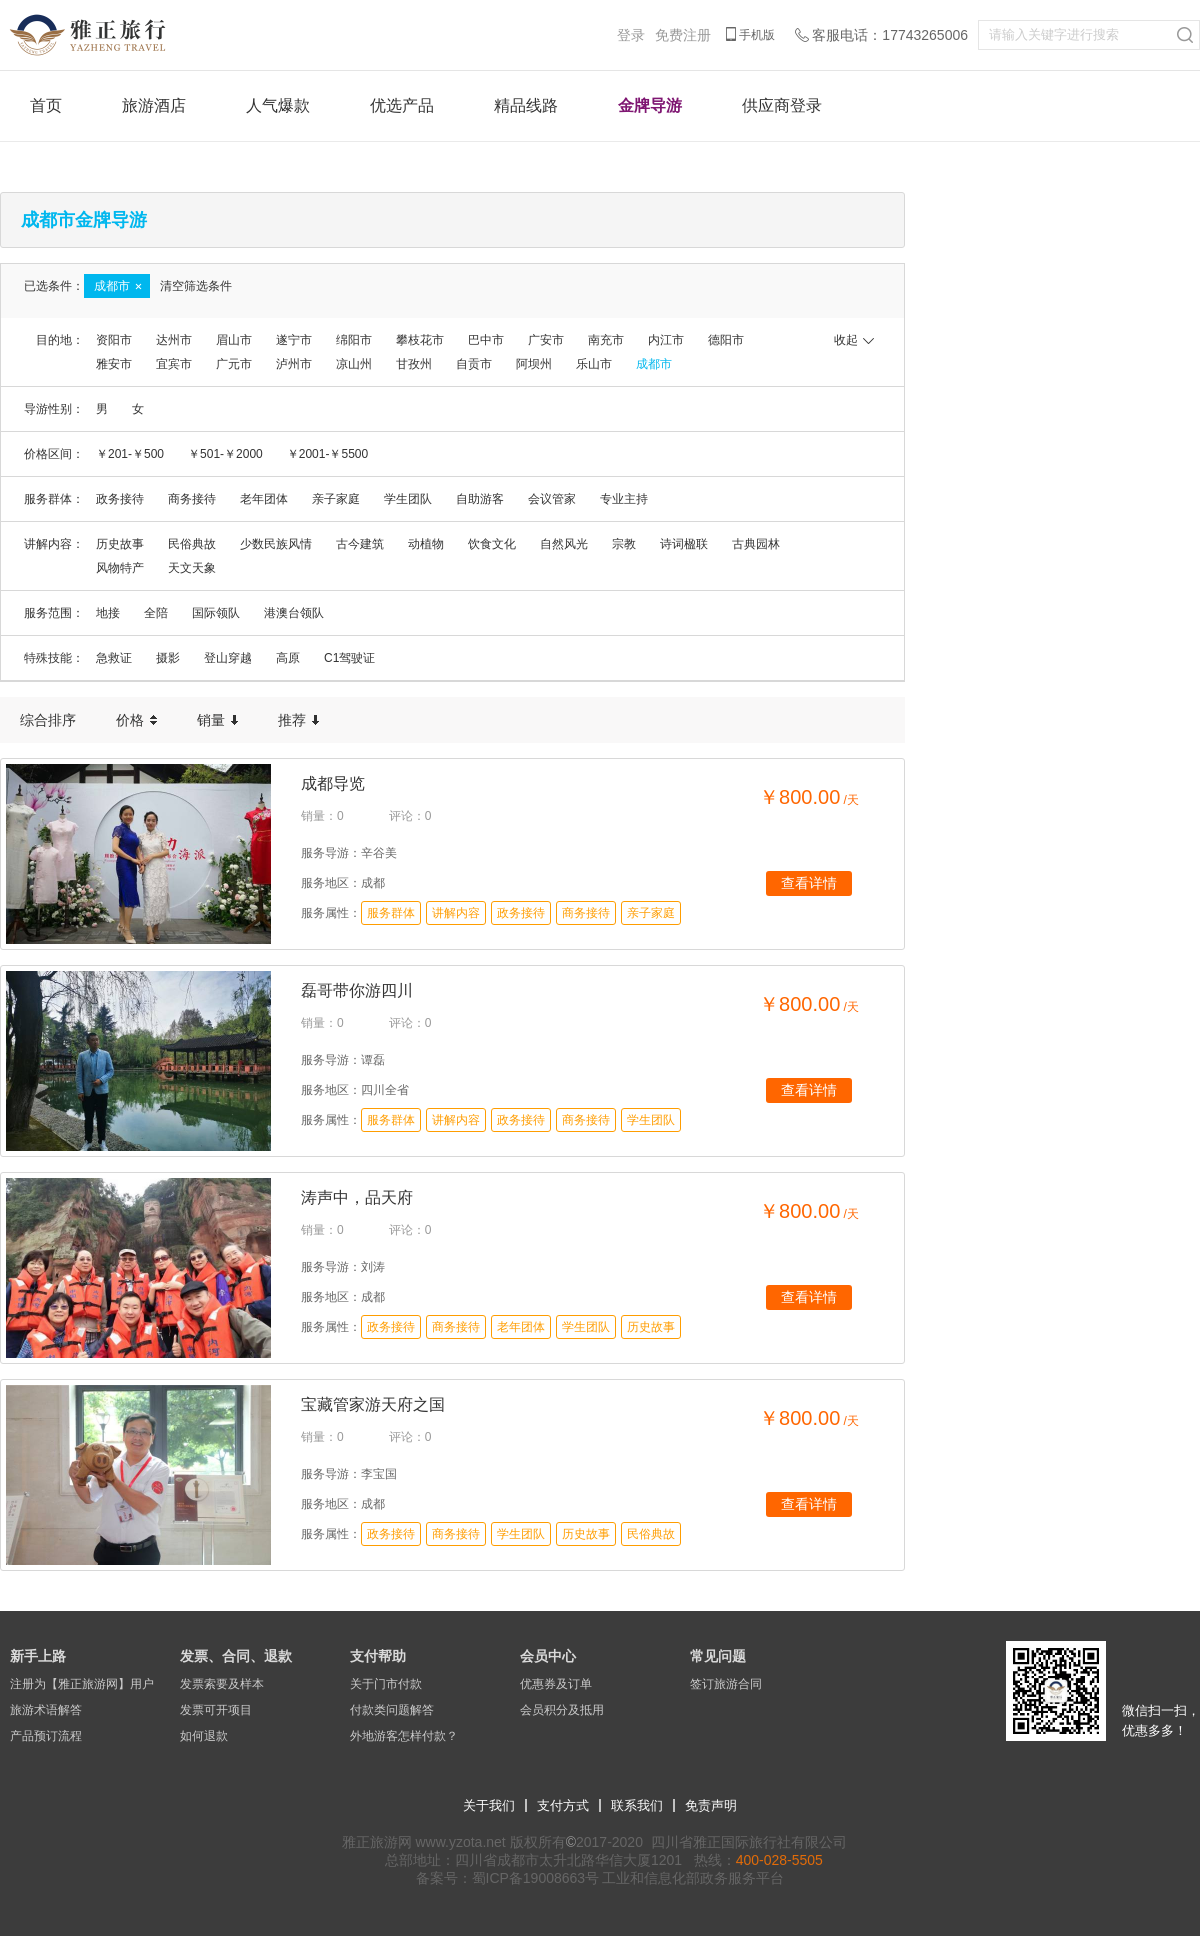  Describe the element at coordinates (298, 720) in the screenshot. I see `推荐` at that location.